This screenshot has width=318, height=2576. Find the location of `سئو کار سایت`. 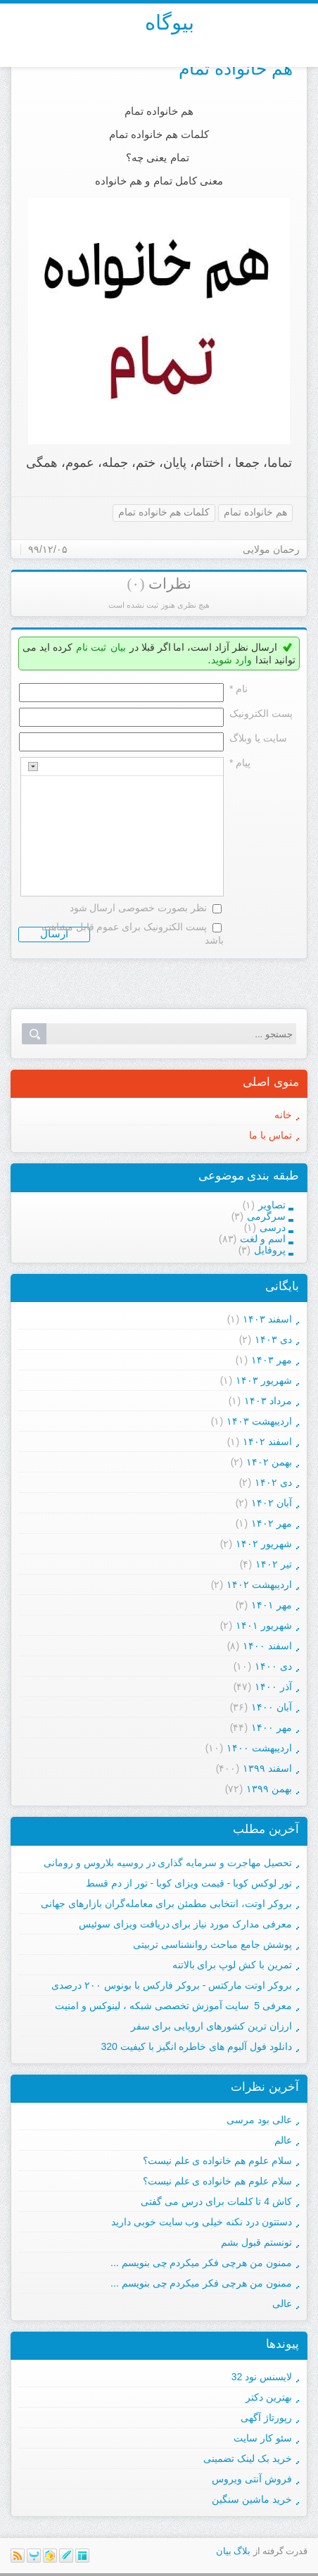

سئو کار سایت is located at coordinates (263, 2438).